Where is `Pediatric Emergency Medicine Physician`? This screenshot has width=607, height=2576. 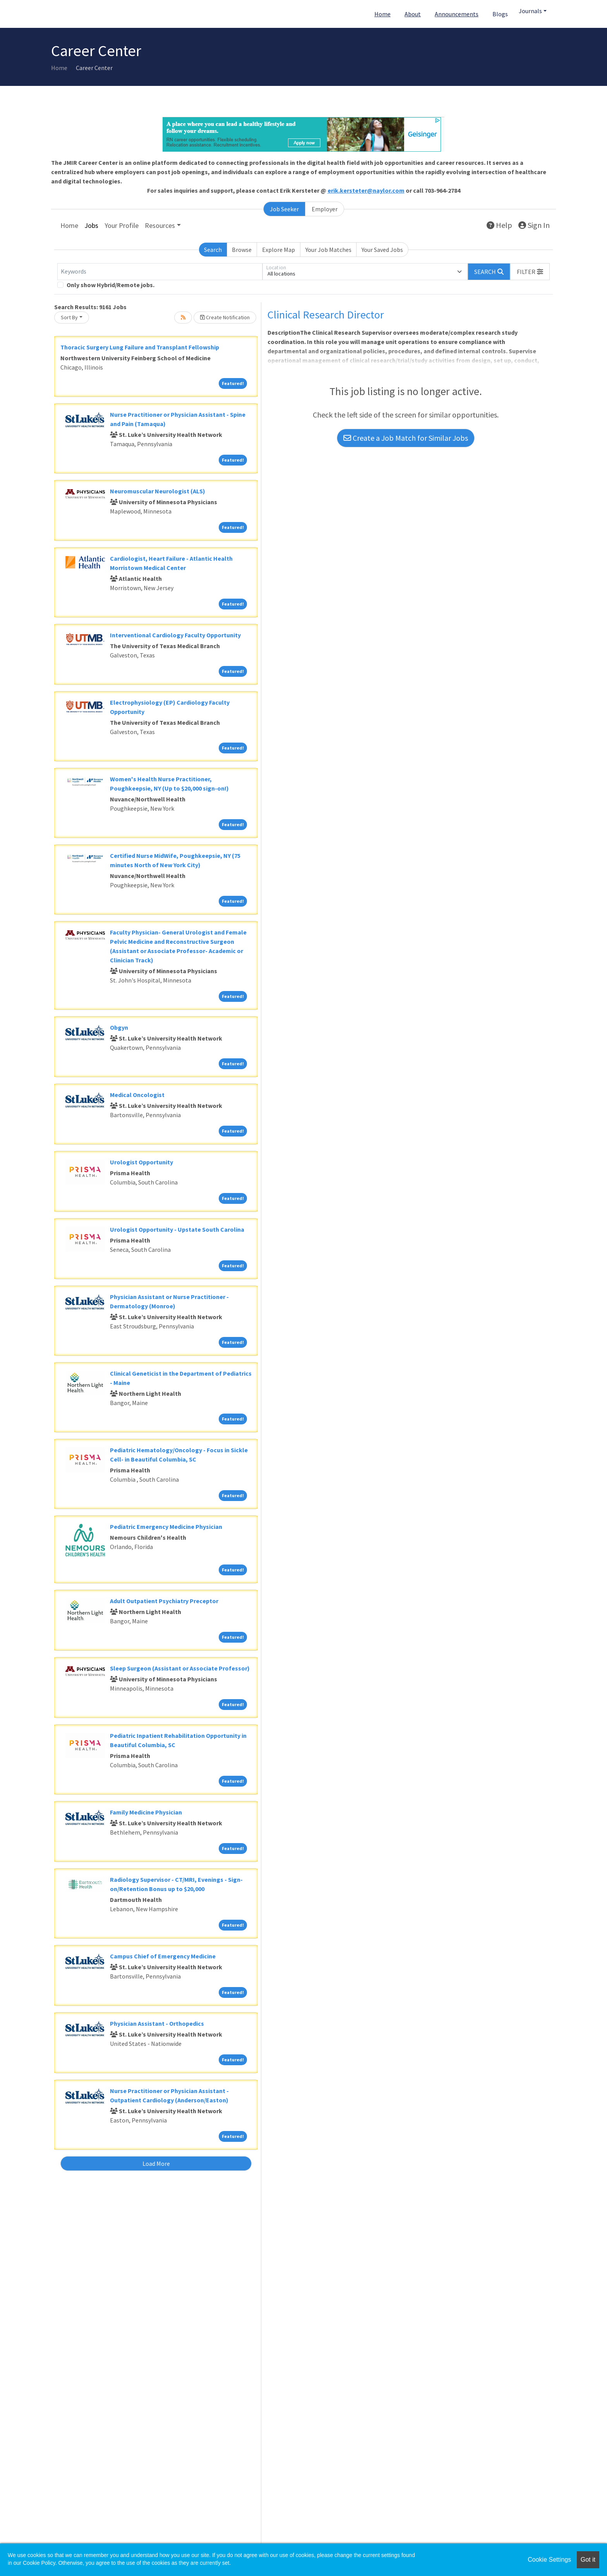
Pediatric Emergency Medicine Physician is located at coordinates (166, 1526).